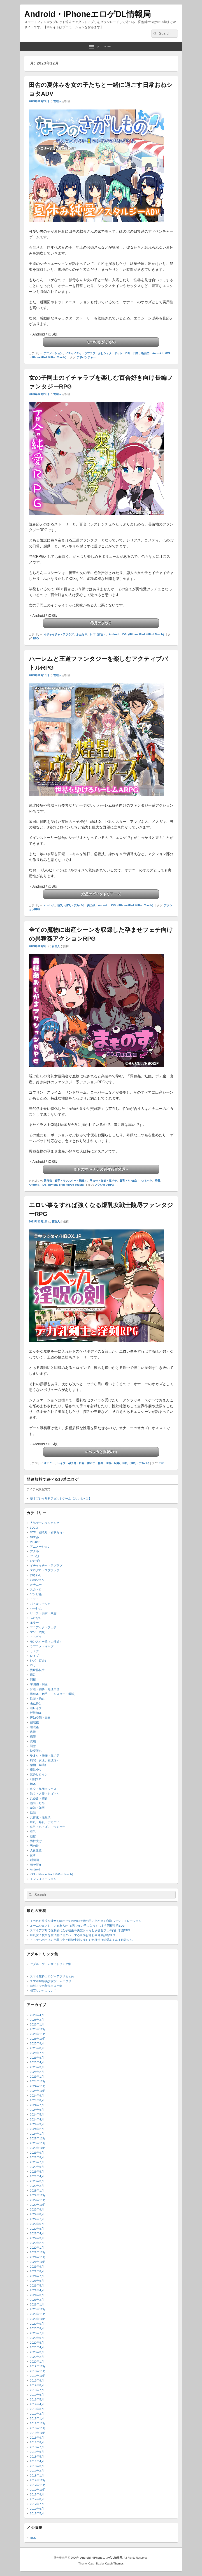 Image resolution: width=202 pixels, height=2576 pixels. I want to click on 奴隷, so click(33, 1812).